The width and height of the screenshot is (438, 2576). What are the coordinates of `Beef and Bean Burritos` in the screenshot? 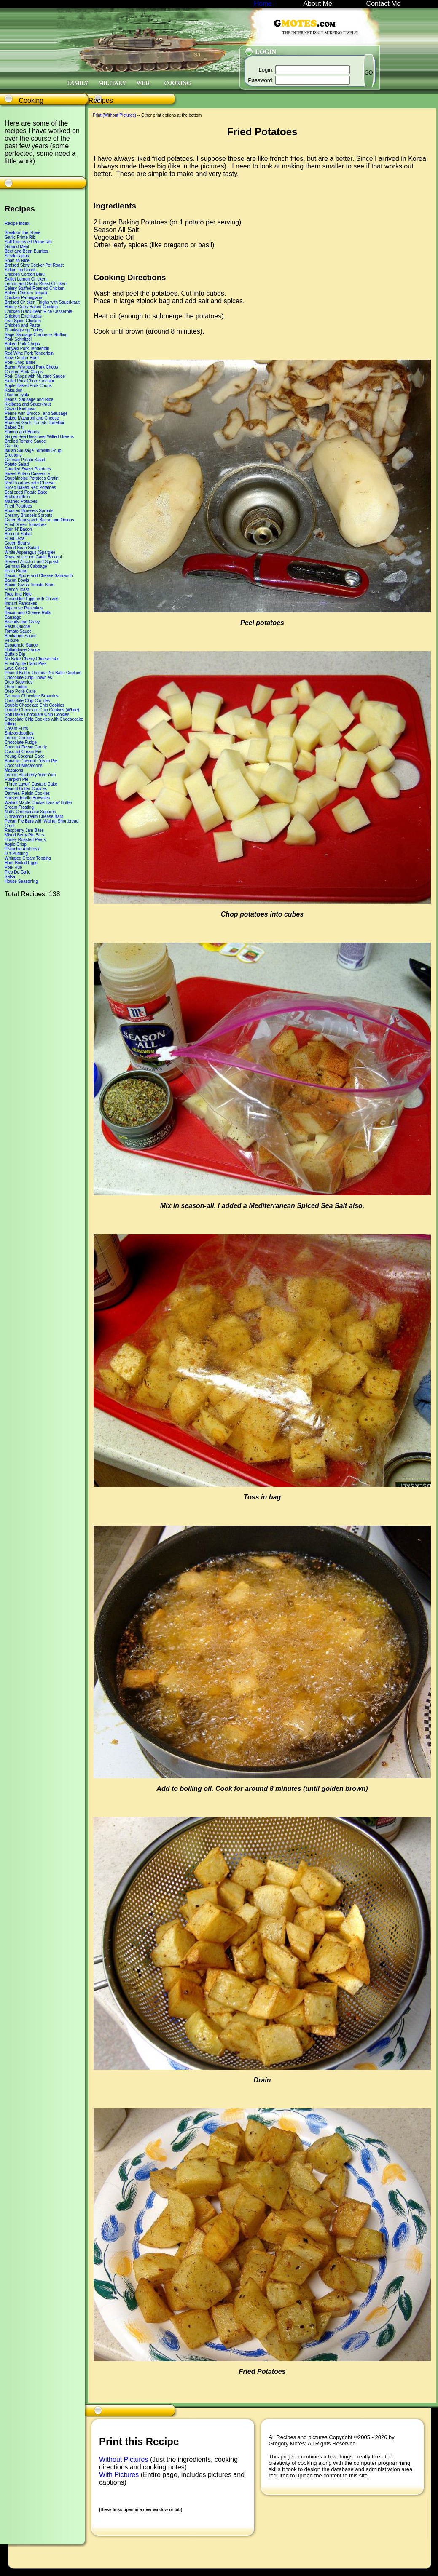 It's located at (26, 251).